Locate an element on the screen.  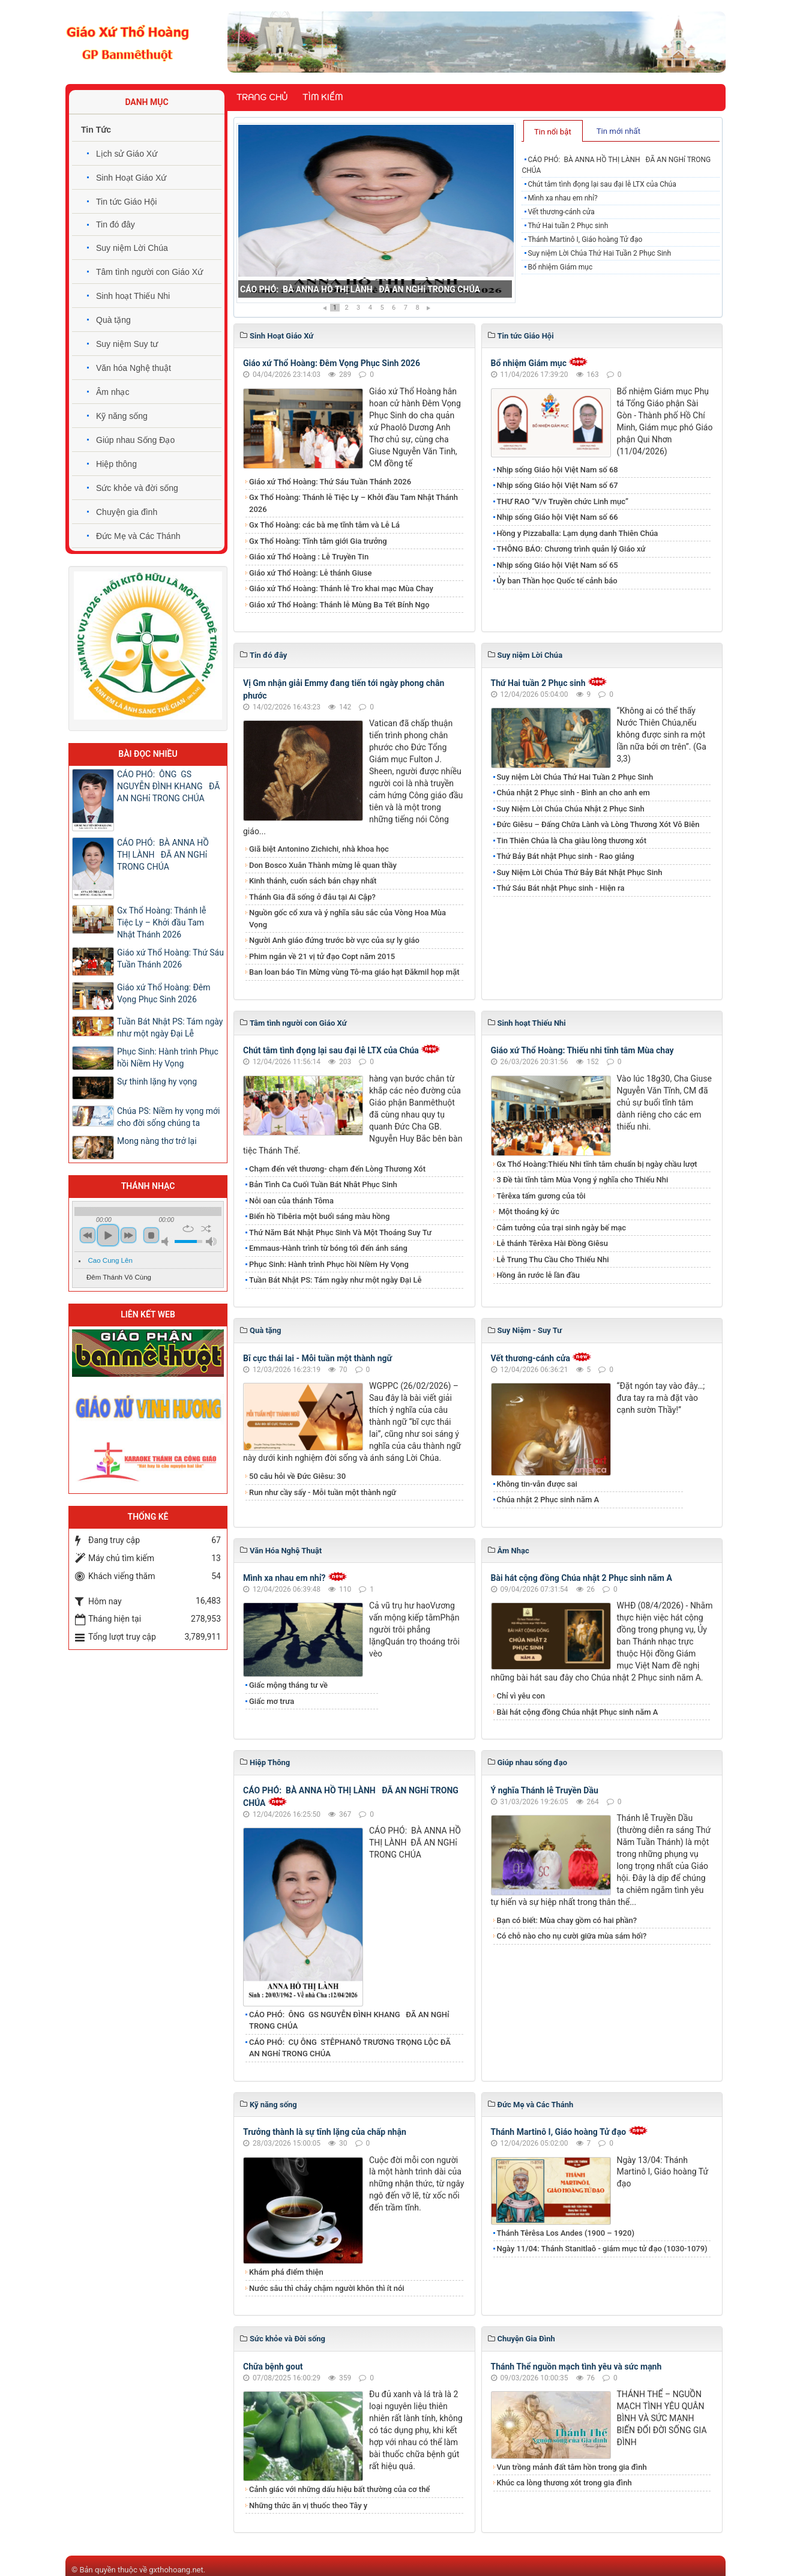
Mình xa nhau em nhỉ? is located at coordinates (562, 198).